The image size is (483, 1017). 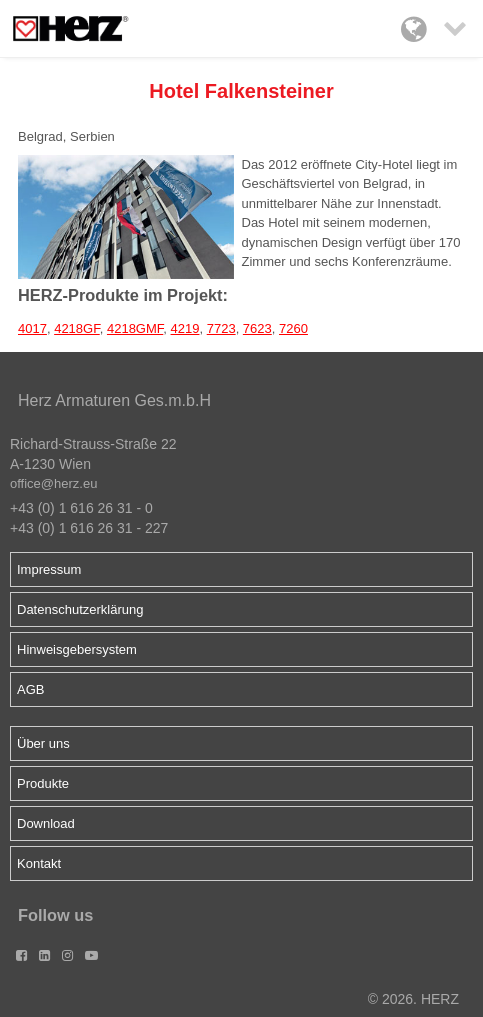 What do you see at coordinates (32, 328) in the screenshot?
I see `4017` at bounding box center [32, 328].